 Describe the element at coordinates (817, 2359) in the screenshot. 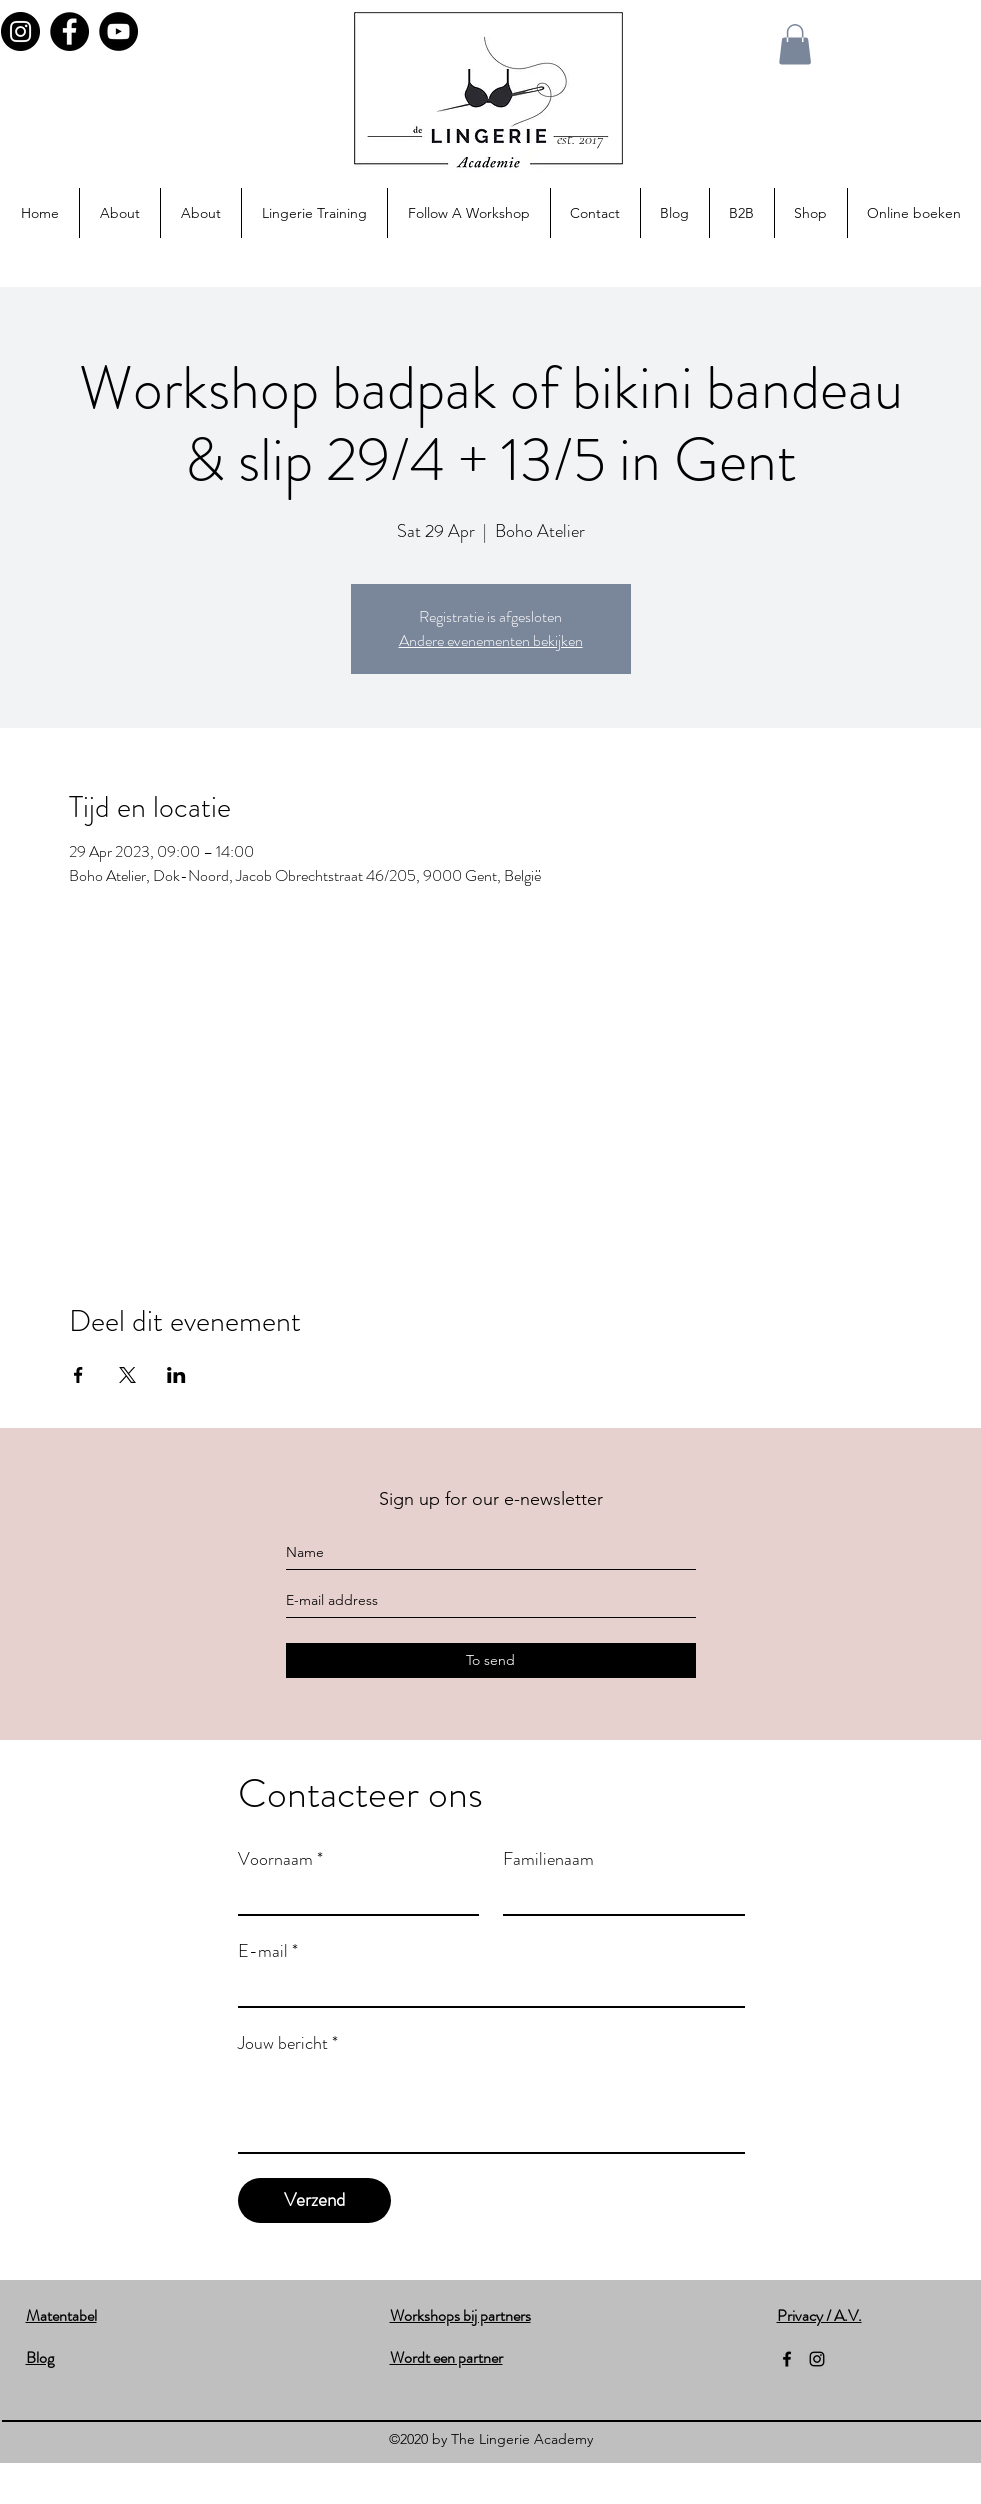

I see `[instagram]` at that location.